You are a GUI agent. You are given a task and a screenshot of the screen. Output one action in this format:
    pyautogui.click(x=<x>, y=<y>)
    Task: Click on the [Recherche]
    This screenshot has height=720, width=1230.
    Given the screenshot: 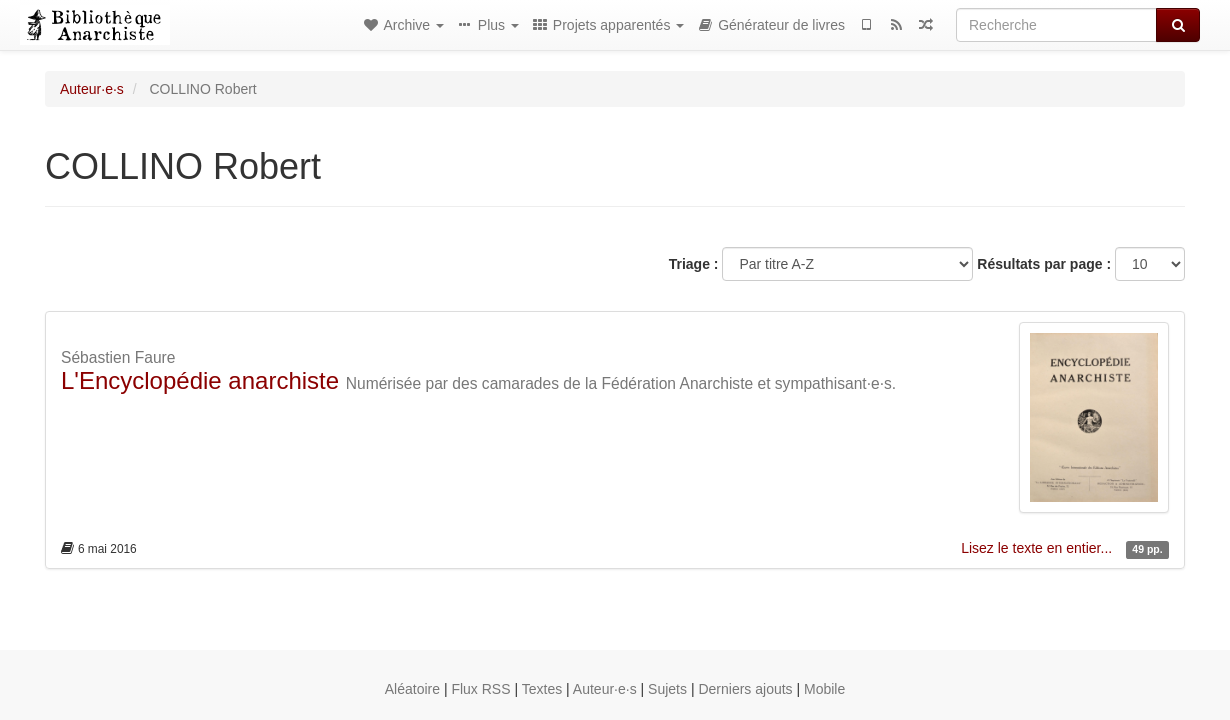 What is the action you would take?
    pyautogui.click(x=1056, y=25)
    